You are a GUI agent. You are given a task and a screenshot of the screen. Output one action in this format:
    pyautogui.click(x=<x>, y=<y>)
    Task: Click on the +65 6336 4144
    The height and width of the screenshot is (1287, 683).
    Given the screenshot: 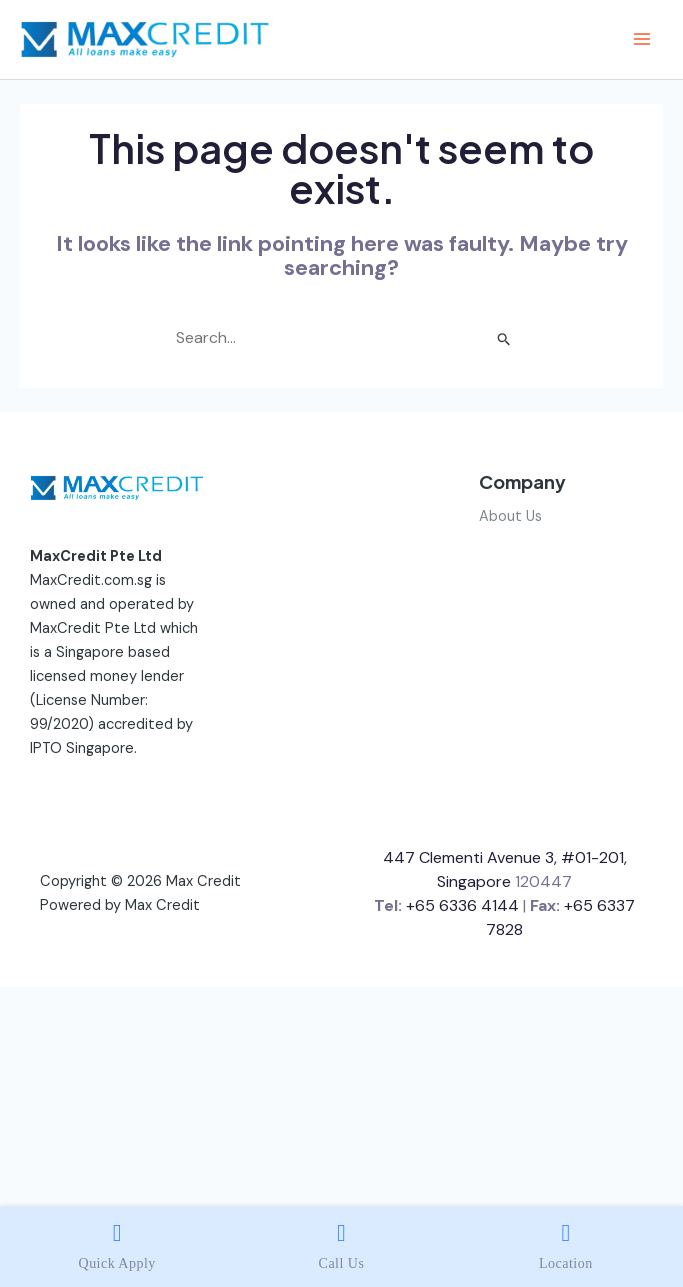 What is the action you would take?
    pyautogui.click(x=462, y=905)
    